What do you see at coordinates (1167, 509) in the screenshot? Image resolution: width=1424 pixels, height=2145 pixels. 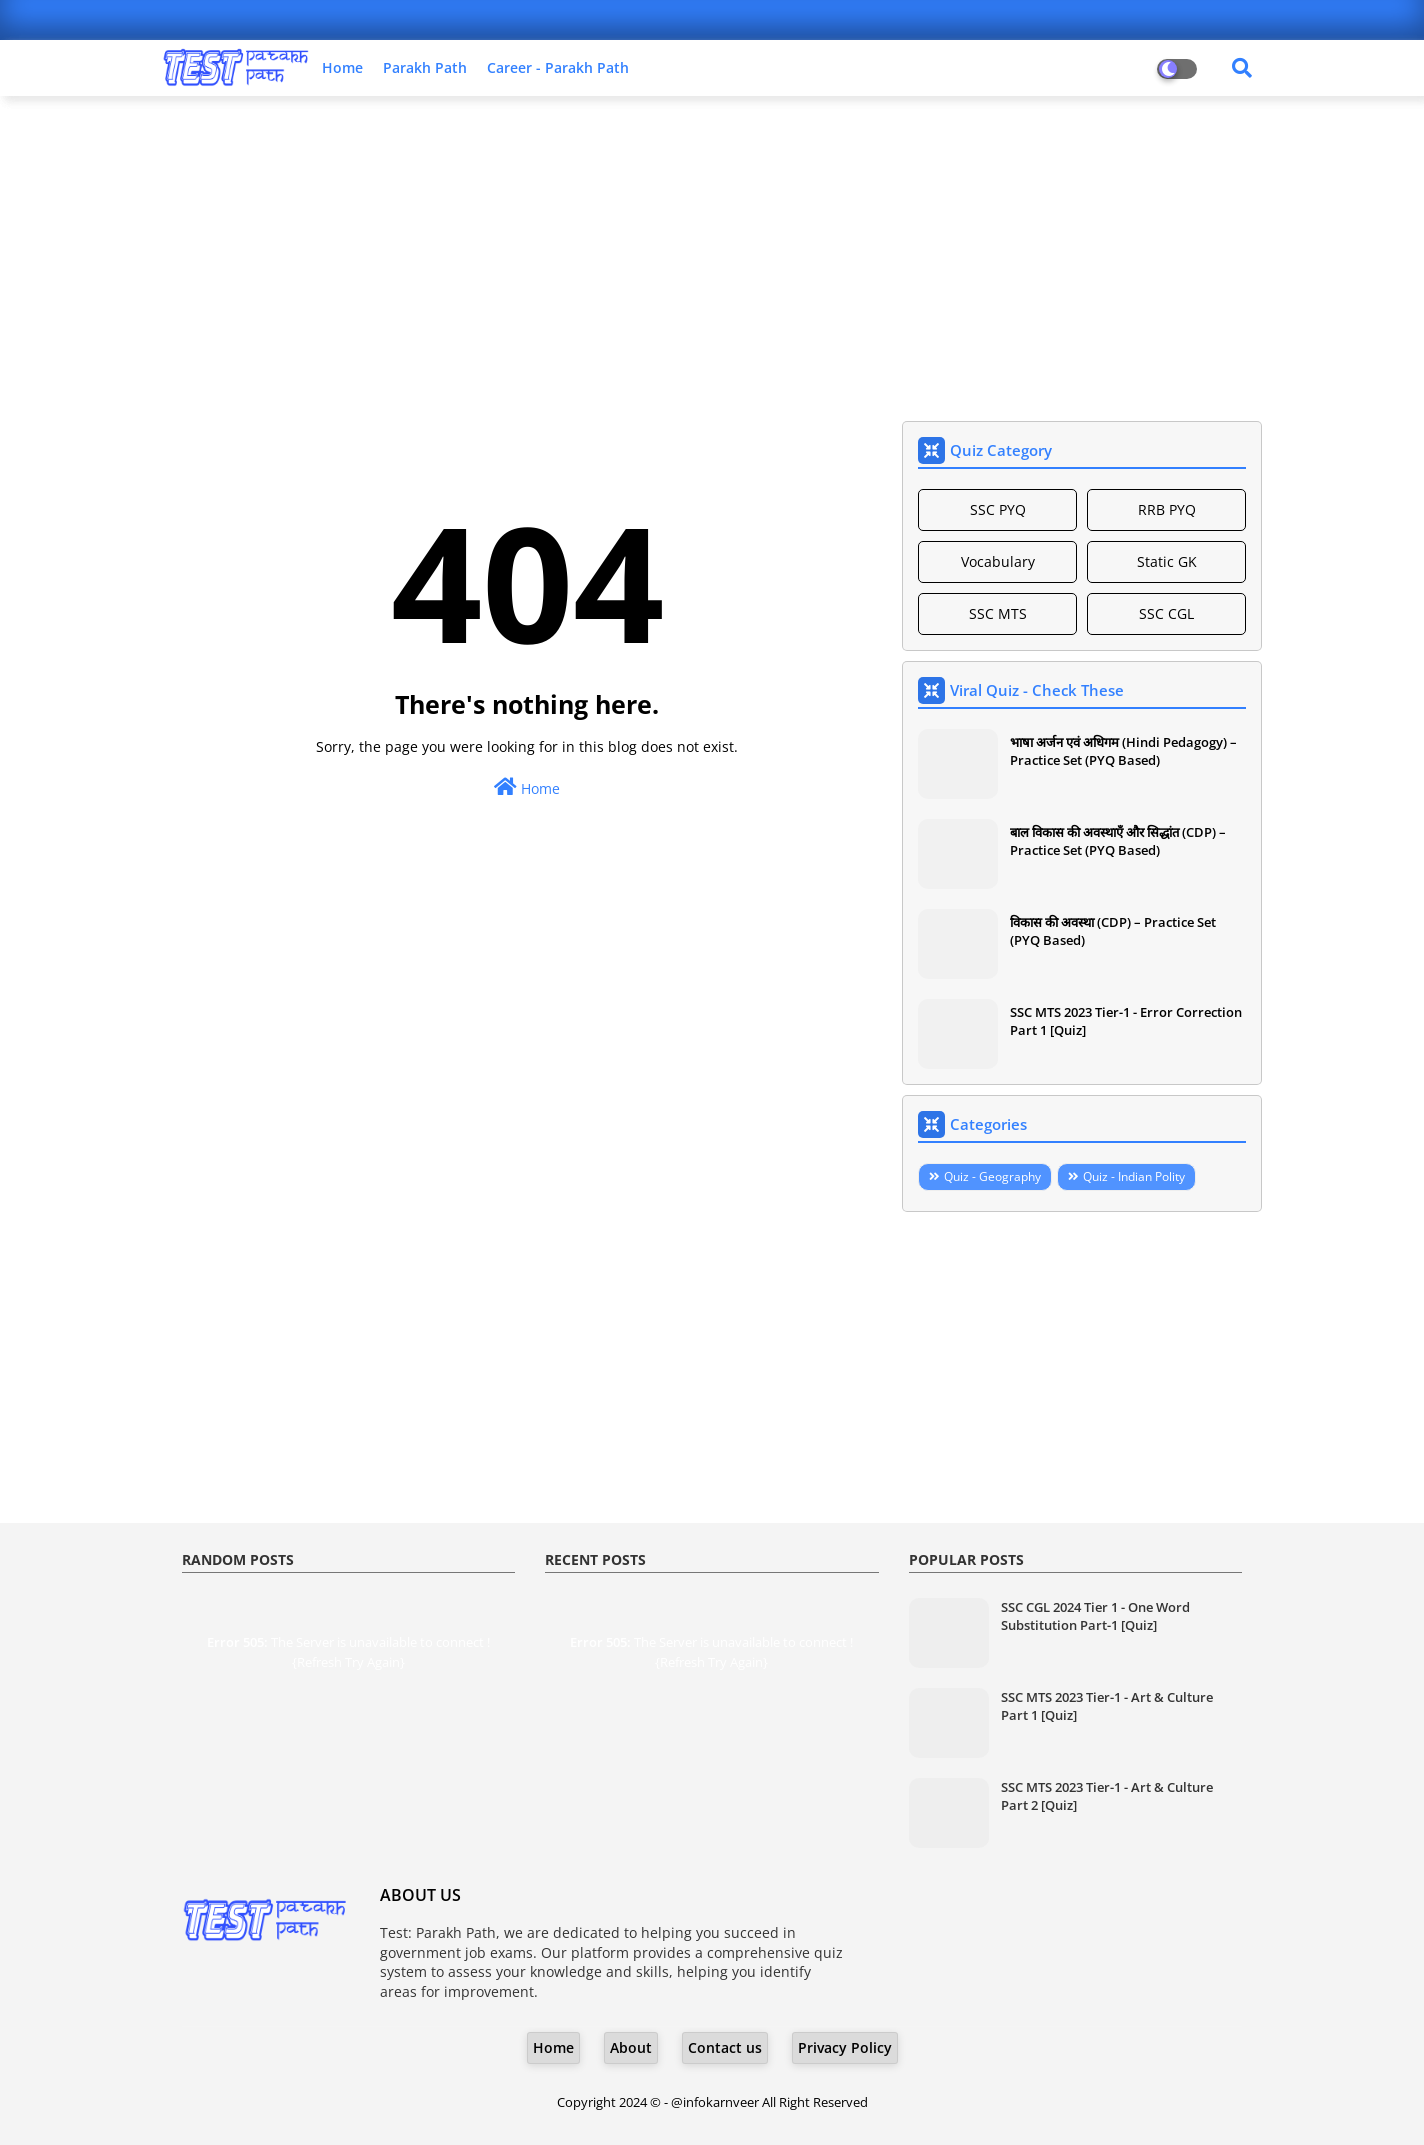 I see `RRB PYQ` at bounding box center [1167, 509].